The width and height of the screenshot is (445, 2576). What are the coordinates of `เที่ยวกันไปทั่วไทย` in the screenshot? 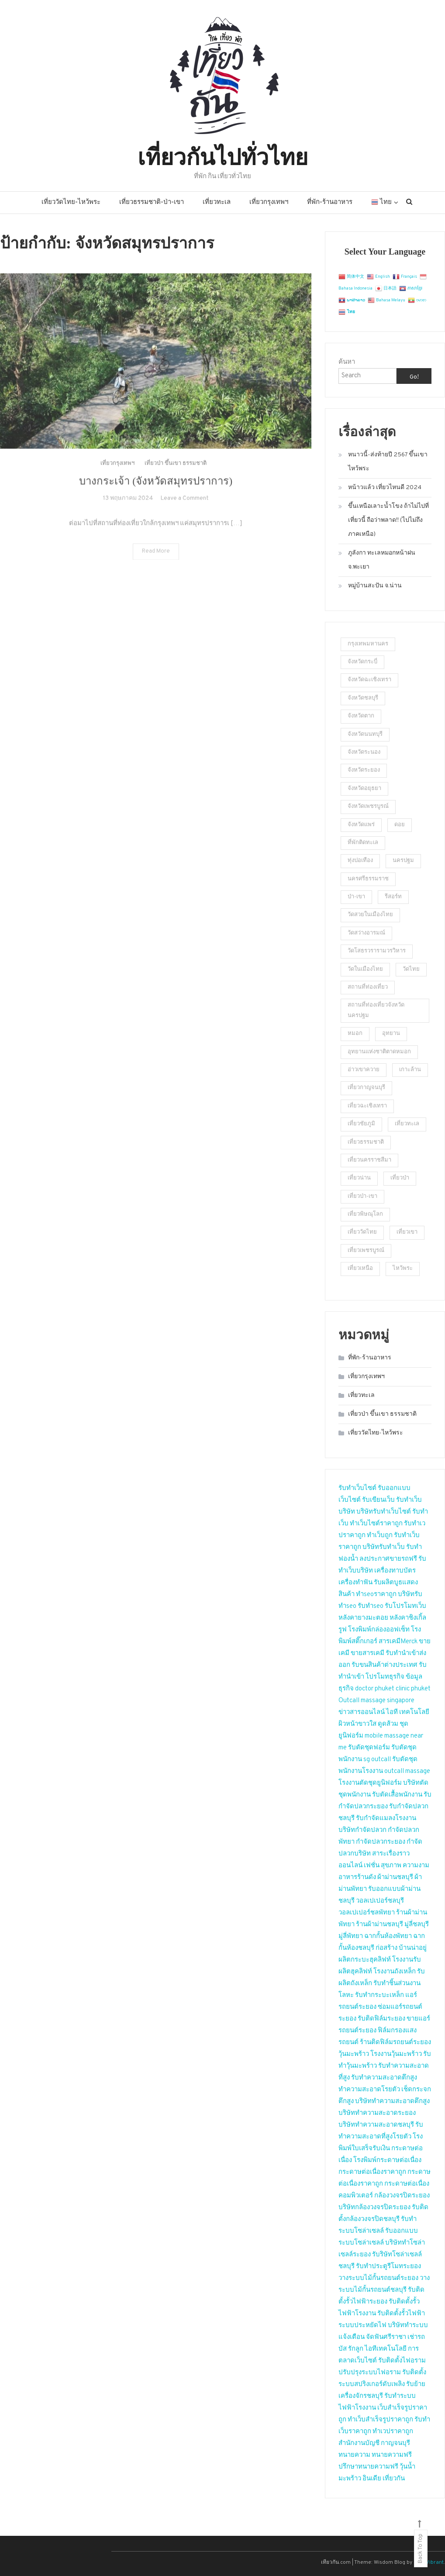 It's located at (223, 155).